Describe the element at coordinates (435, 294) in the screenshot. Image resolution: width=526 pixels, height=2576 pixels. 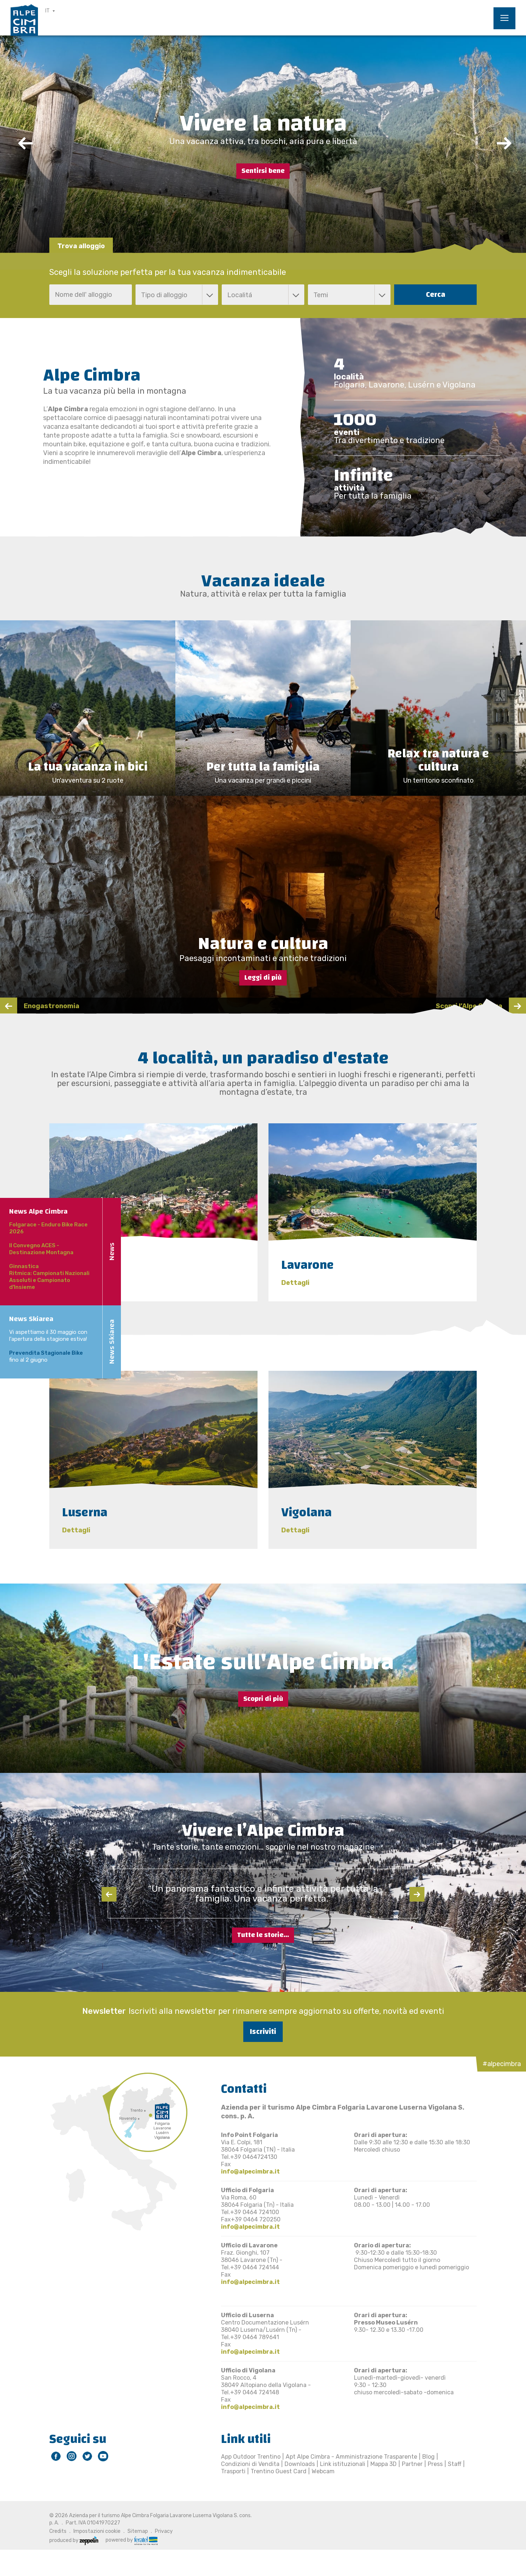
I see `Cerca` at that location.